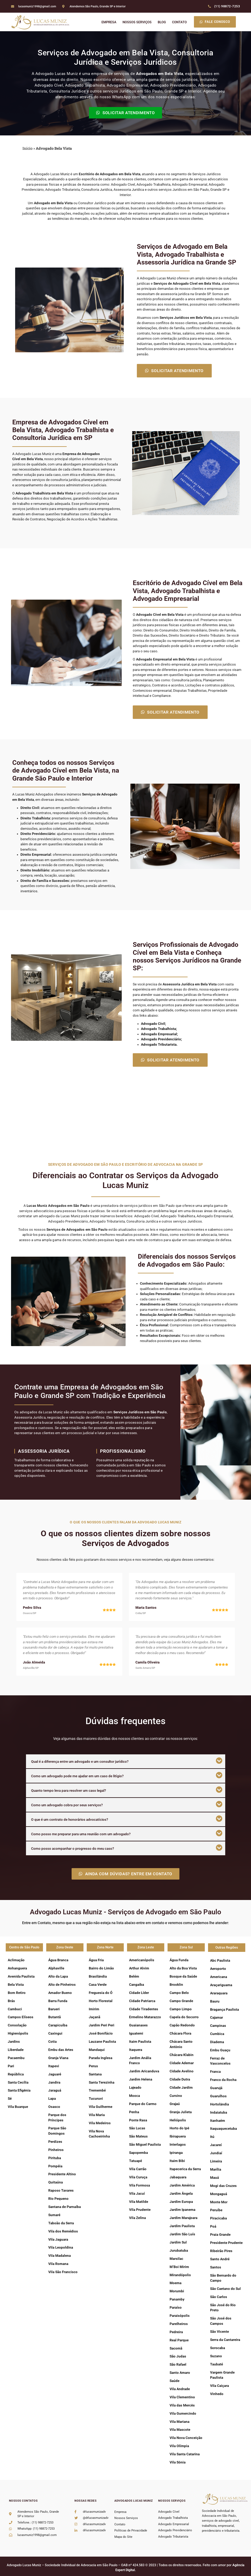 The width and height of the screenshot is (251, 2576). I want to click on Advogado Empresarial;, so click(159, 1033).